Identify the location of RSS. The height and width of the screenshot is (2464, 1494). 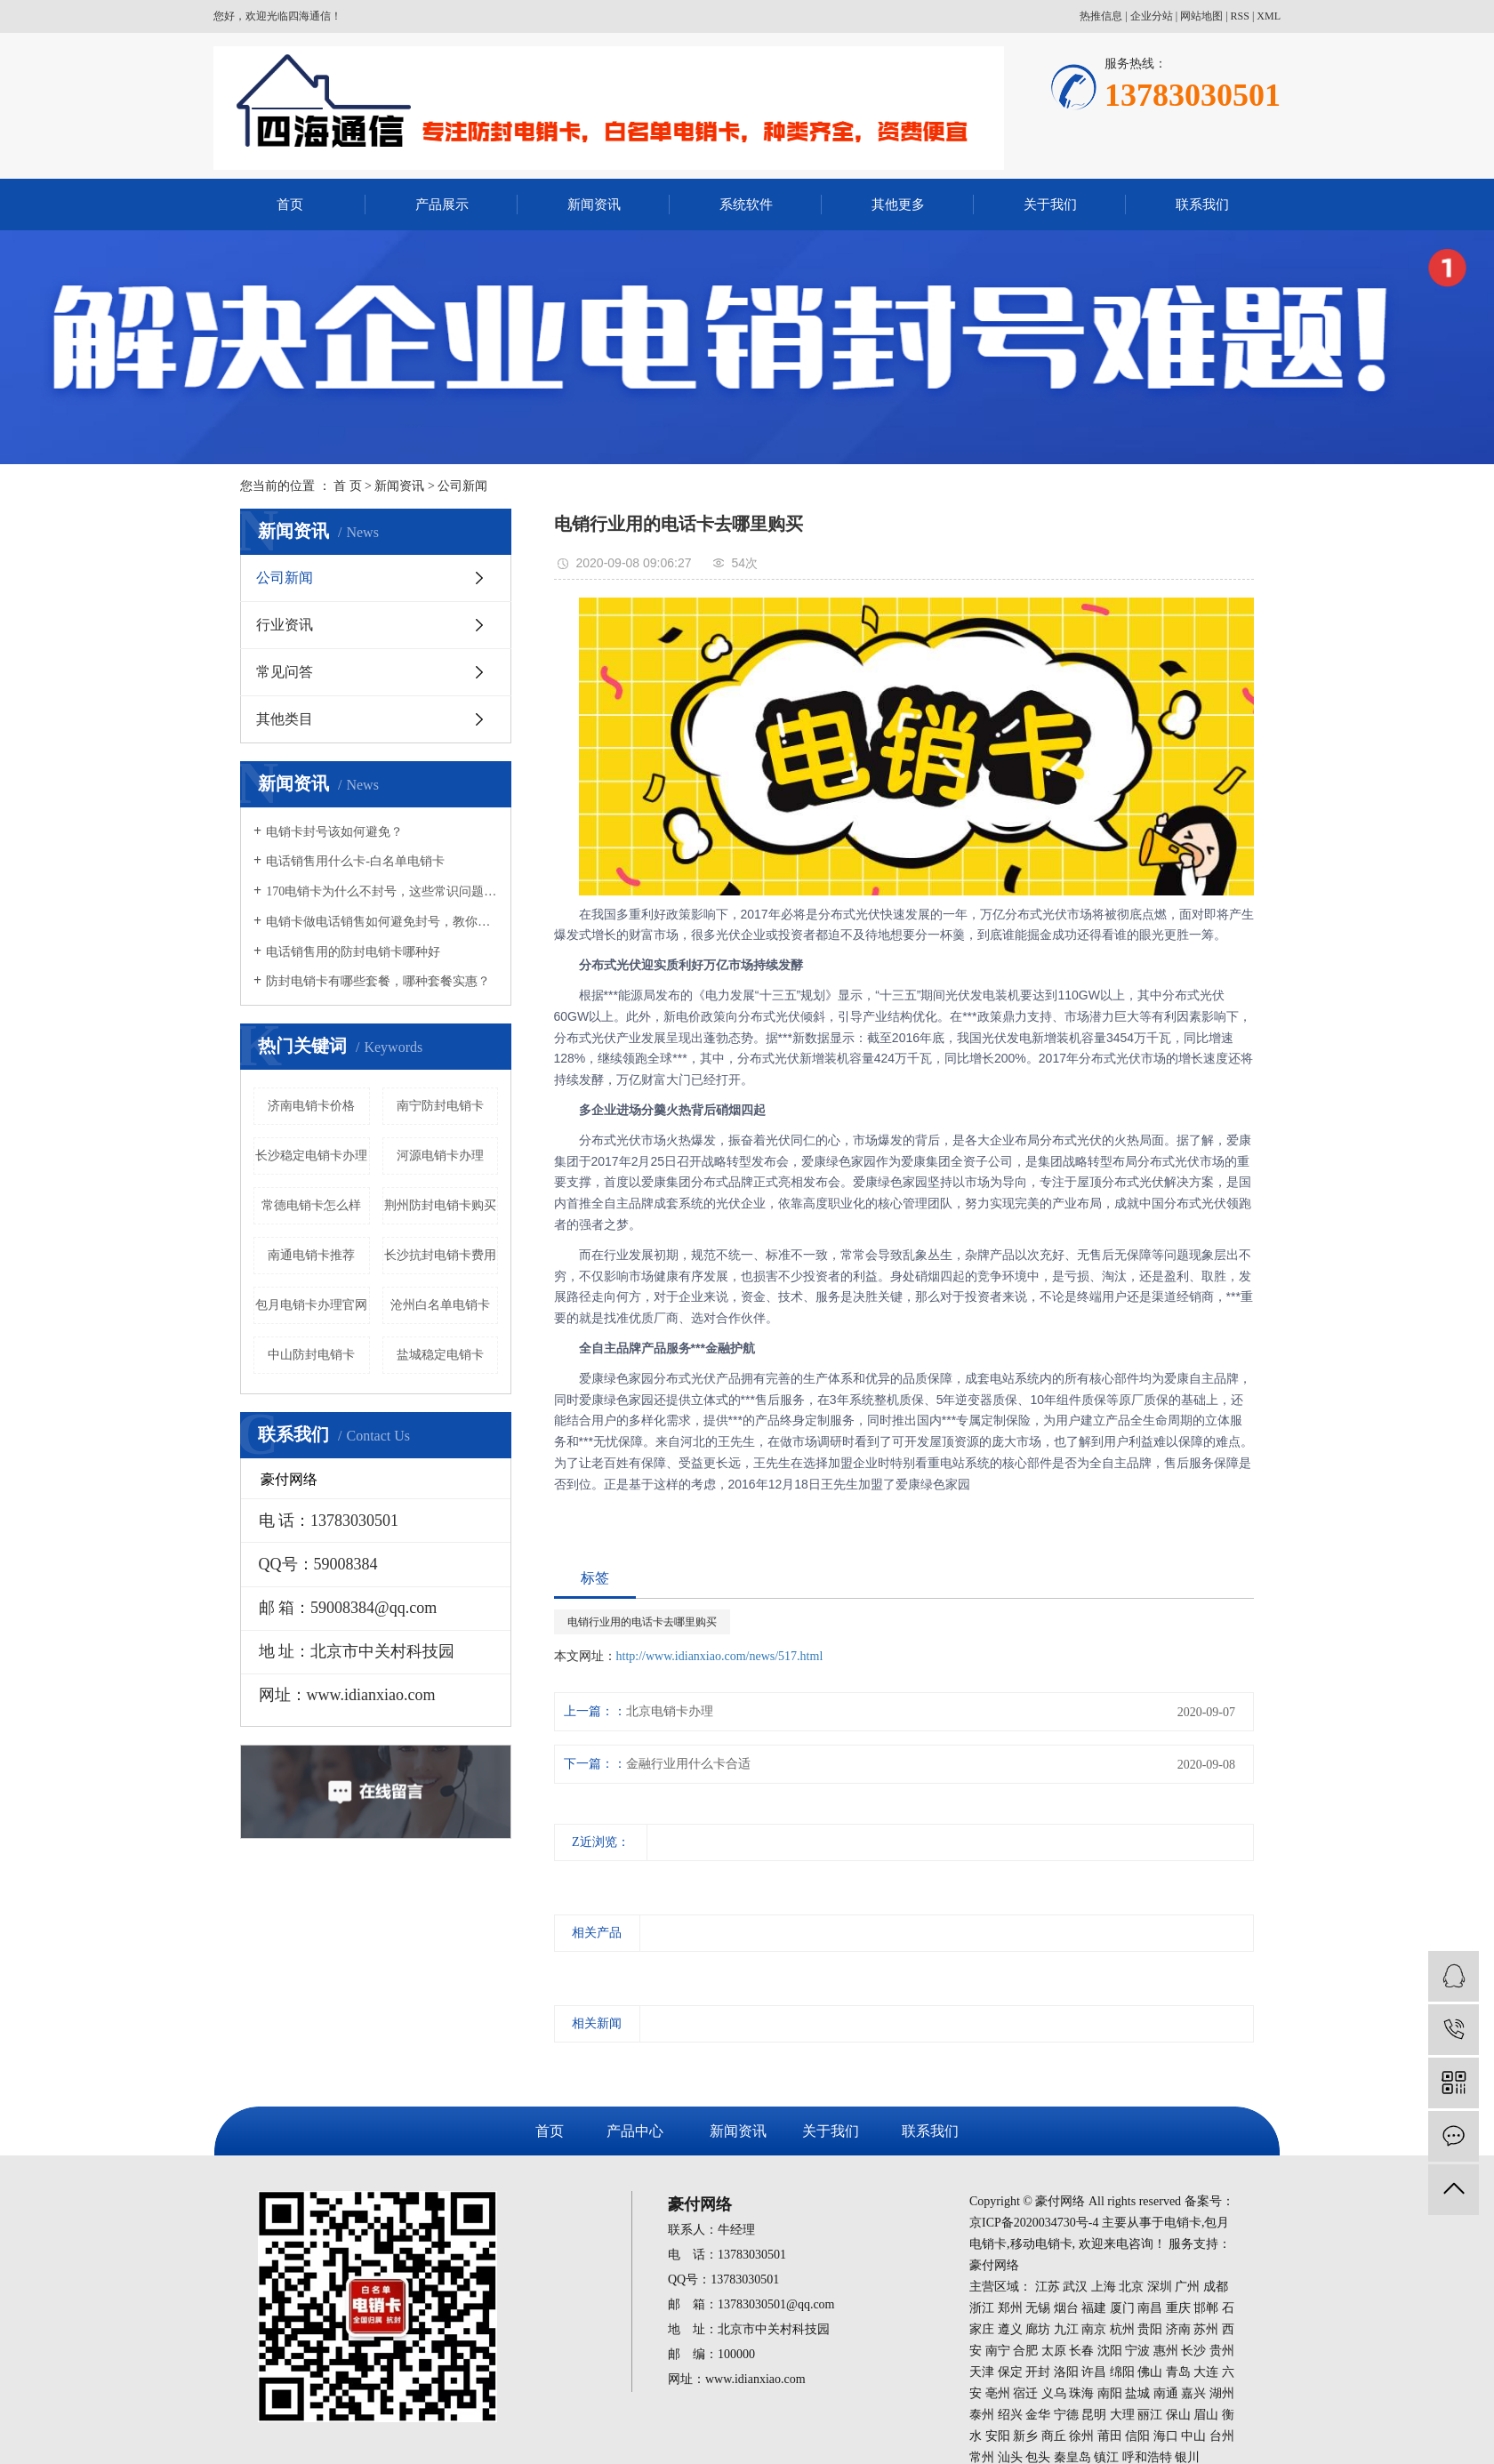
(1240, 16).